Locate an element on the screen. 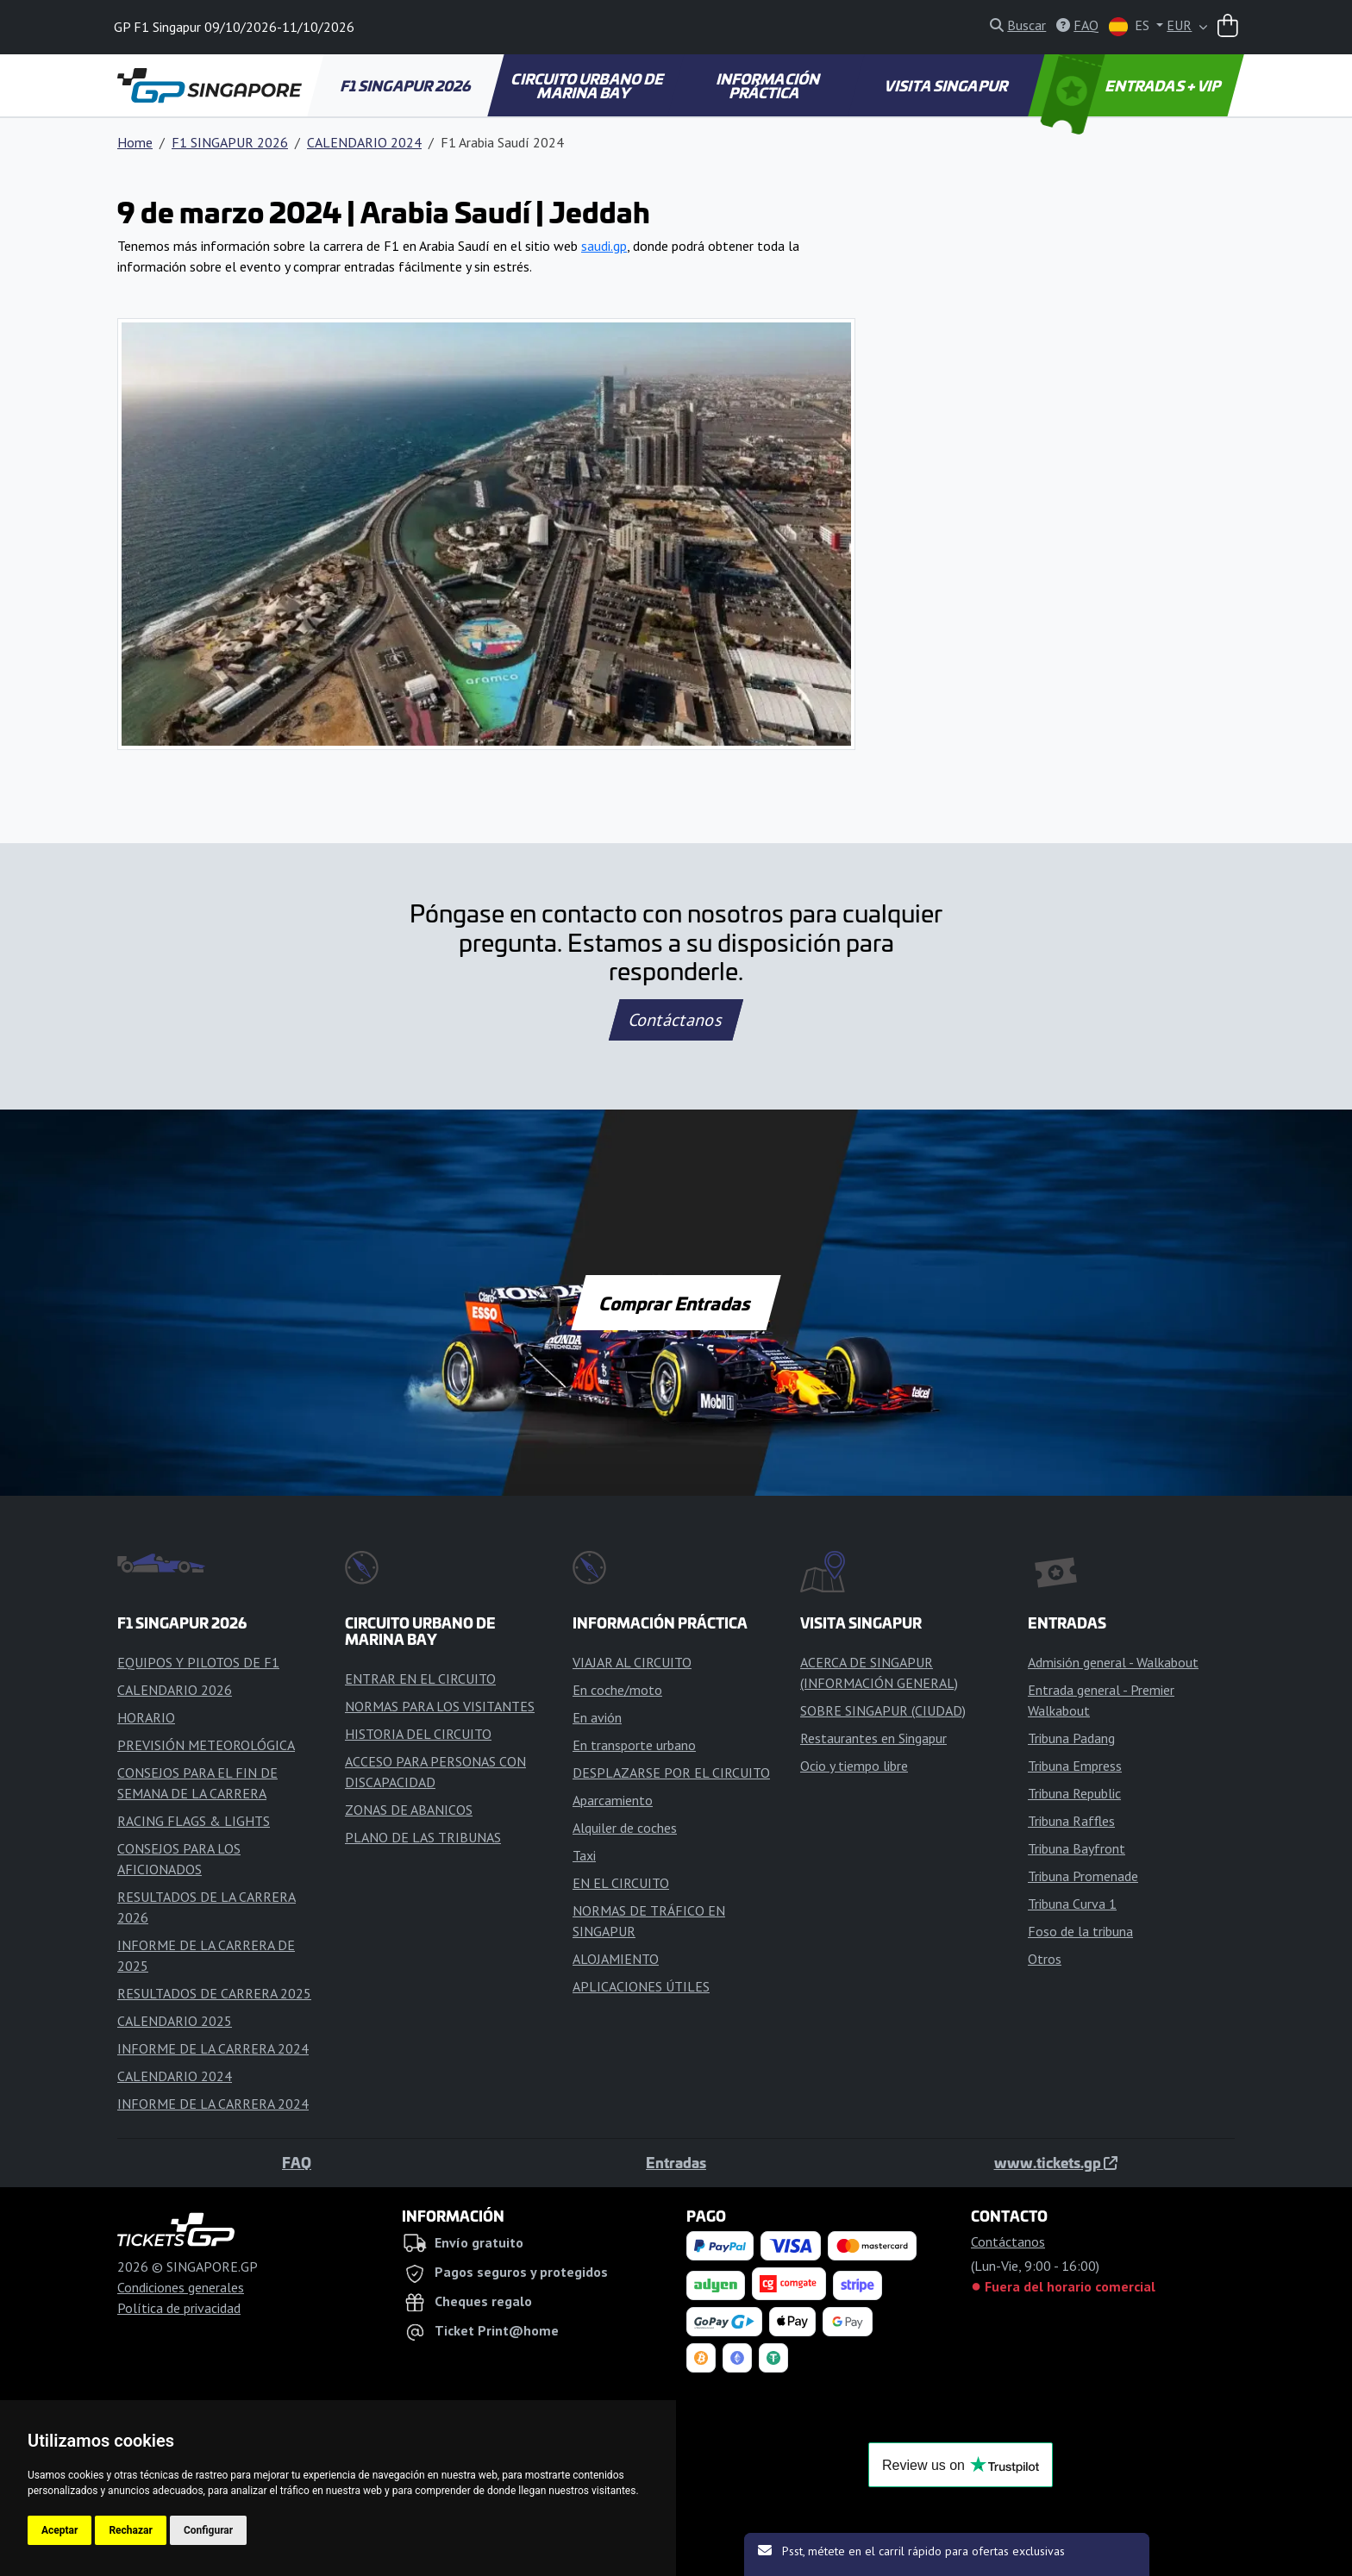 The height and width of the screenshot is (2576, 1352). Aparcamiento is located at coordinates (613, 1800).